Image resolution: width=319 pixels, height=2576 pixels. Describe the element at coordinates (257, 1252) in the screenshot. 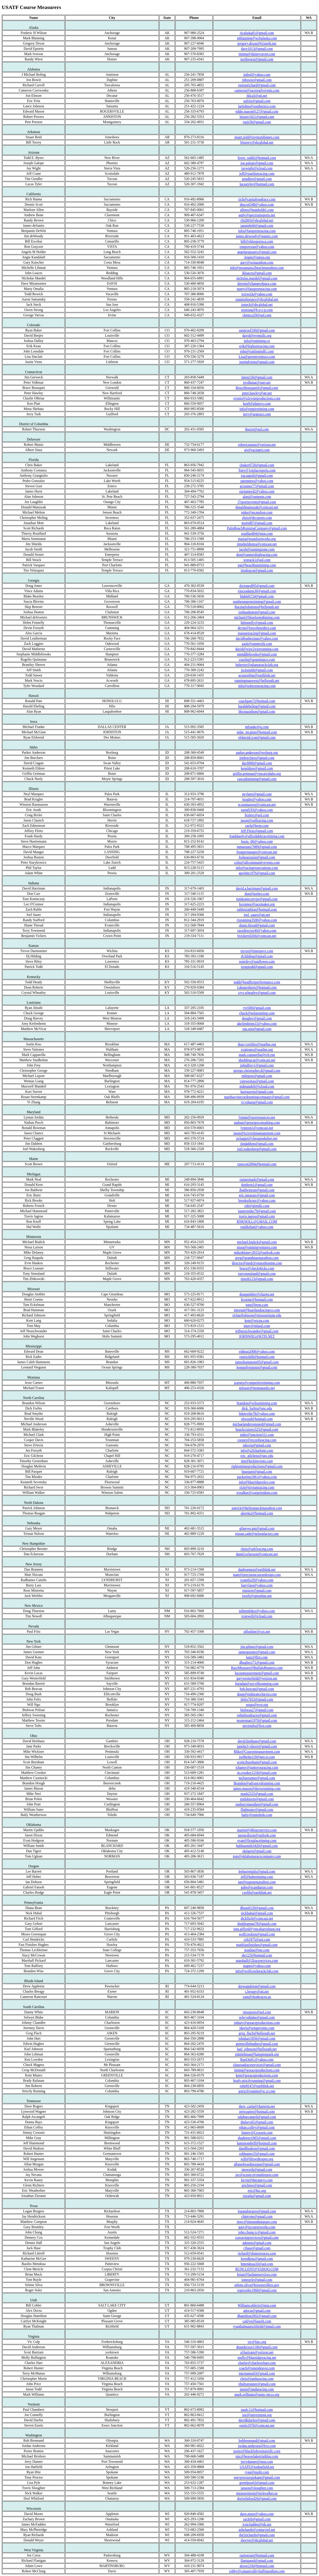

I see `mikedelaney2015@outlook.com` at that location.